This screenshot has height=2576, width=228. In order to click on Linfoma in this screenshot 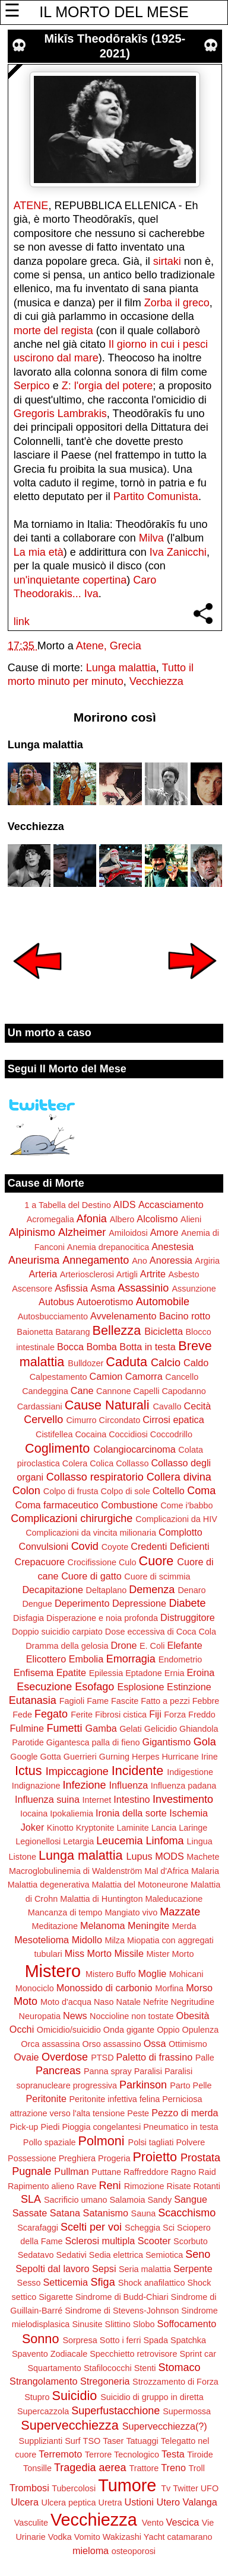, I will do `click(164, 1841)`.